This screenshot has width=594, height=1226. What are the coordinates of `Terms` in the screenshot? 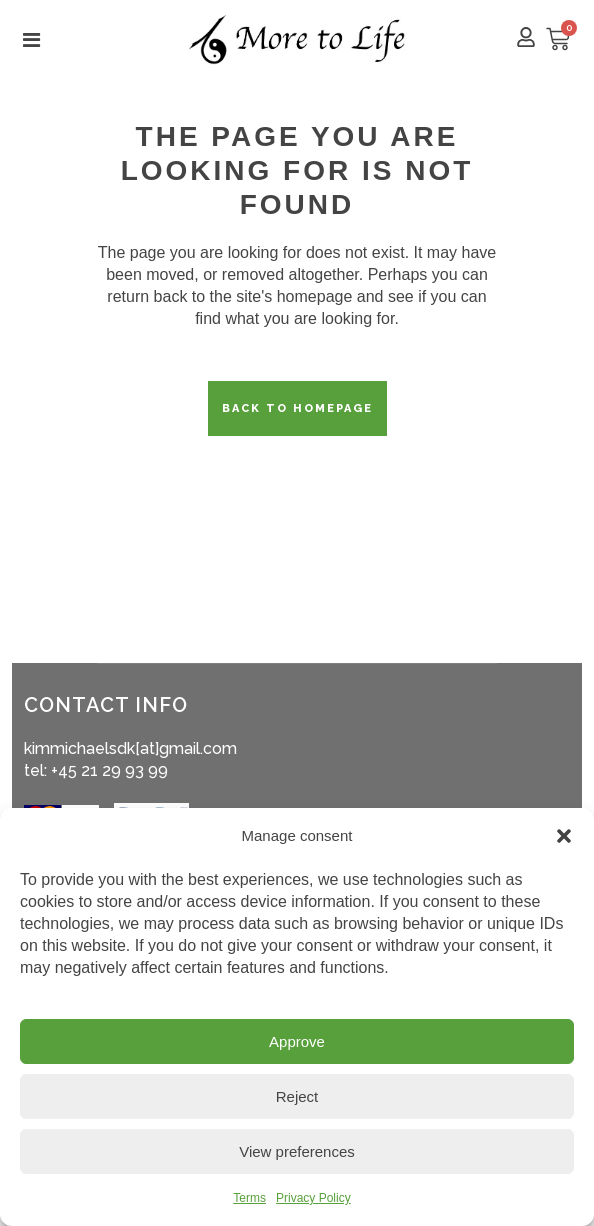 It's located at (249, 1198).